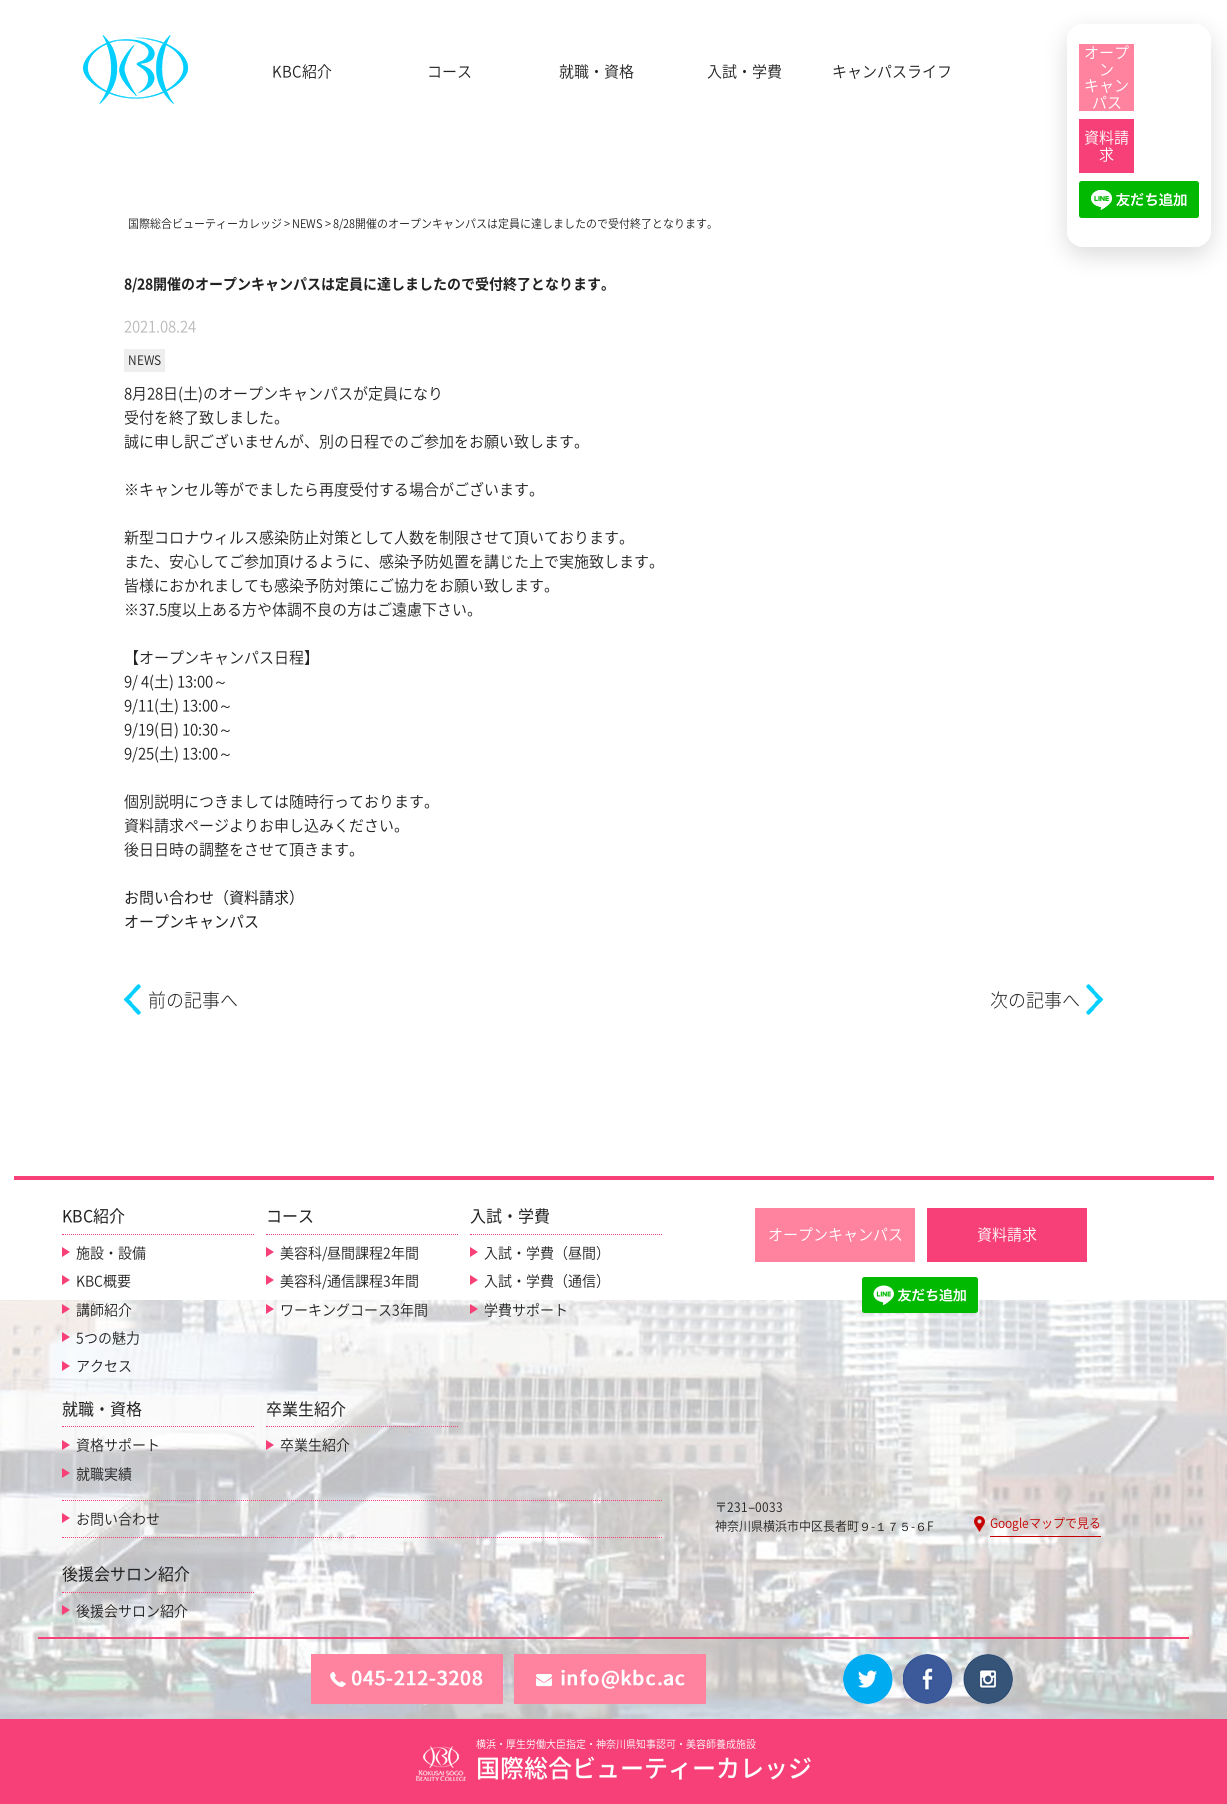  Describe the element at coordinates (547, 1281) in the screenshot. I see `入試・学費（通信）` at that location.